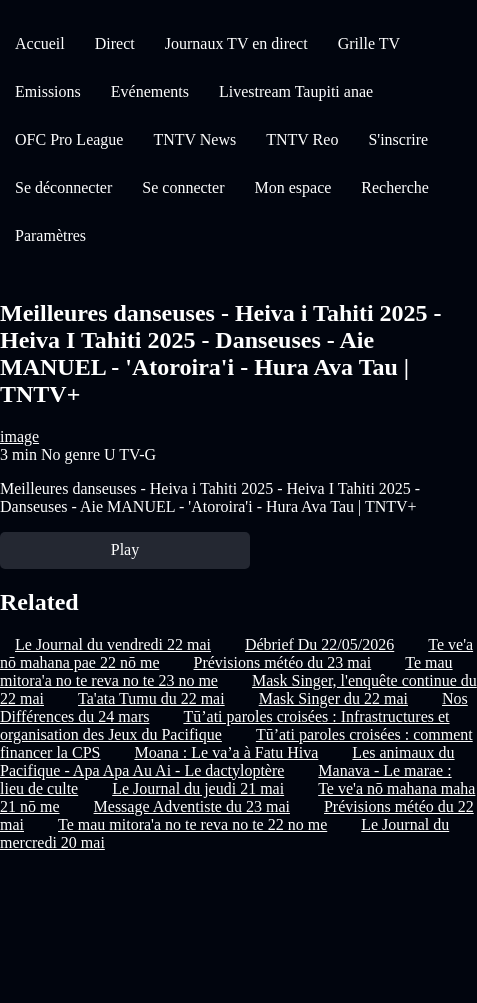 The height and width of the screenshot is (1003, 477). What do you see at coordinates (63, 187) in the screenshot?
I see `Se déconnecter` at bounding box center [63, 187].